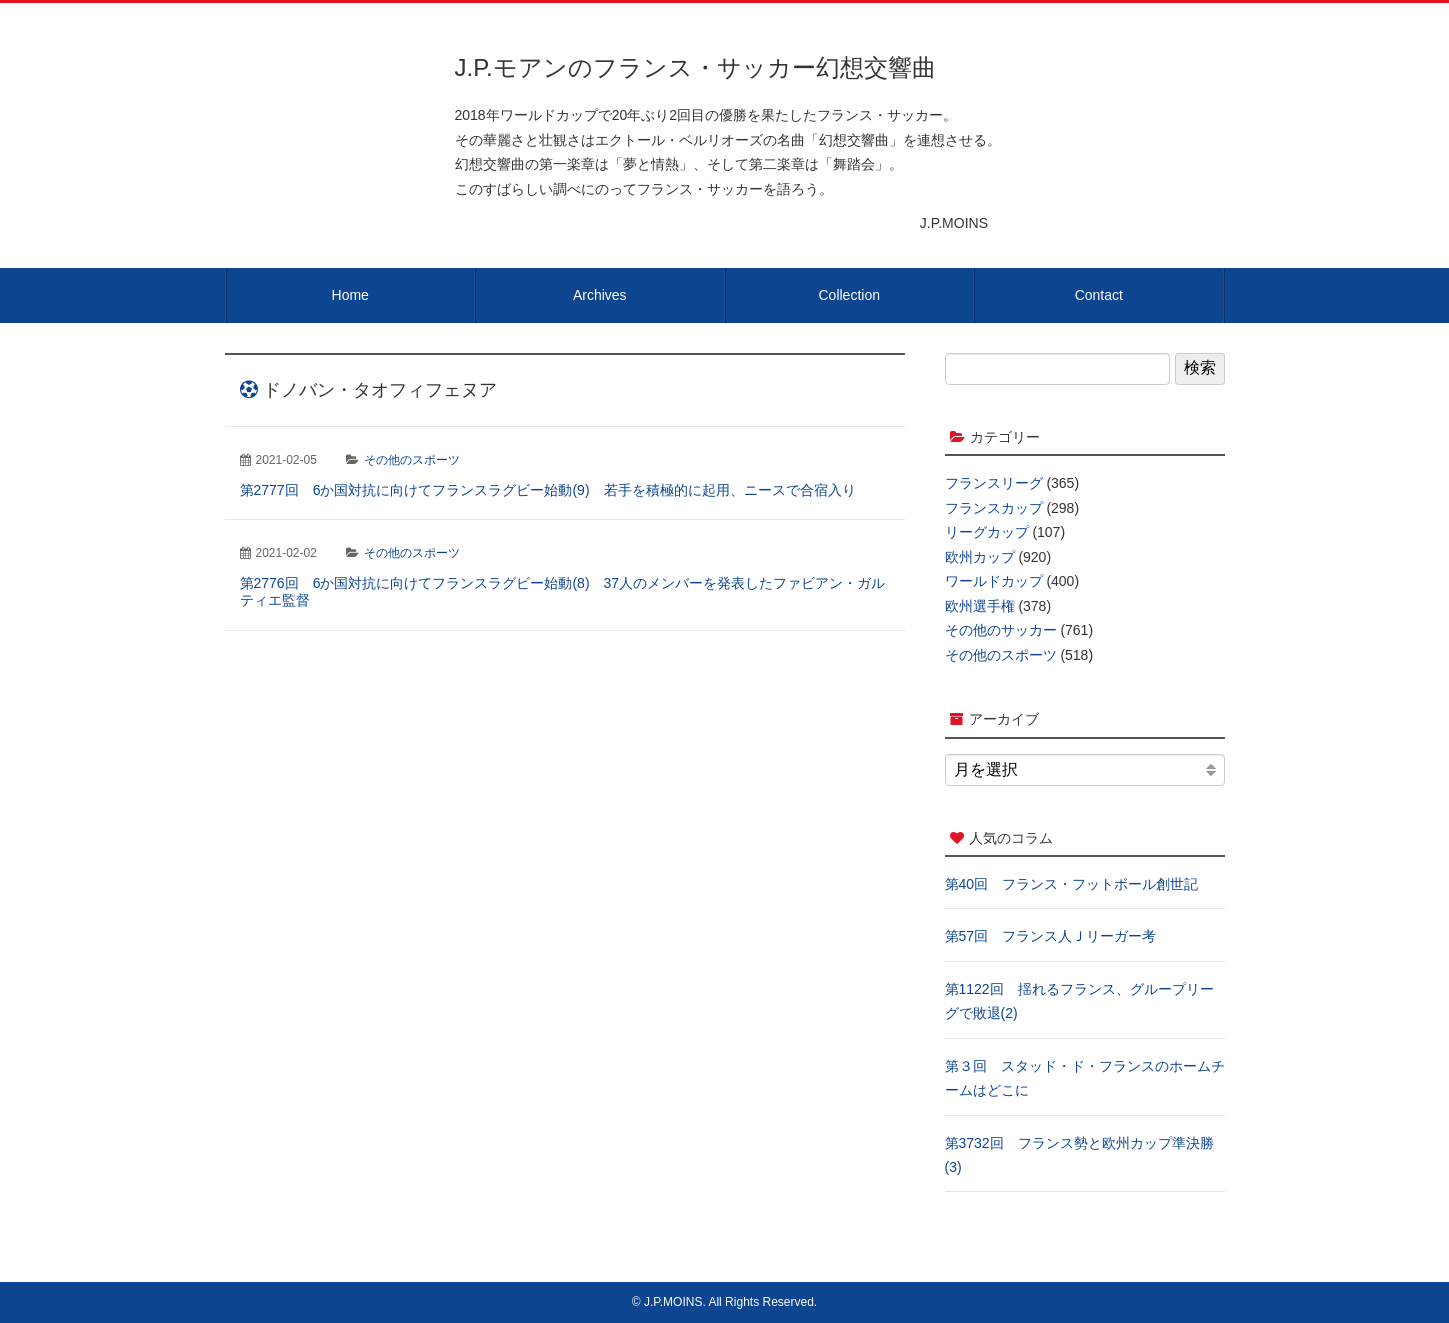 Image resolution: width=1449 pixels, height=1323 pixels. I want to click on Contact, so click(1099, 295).